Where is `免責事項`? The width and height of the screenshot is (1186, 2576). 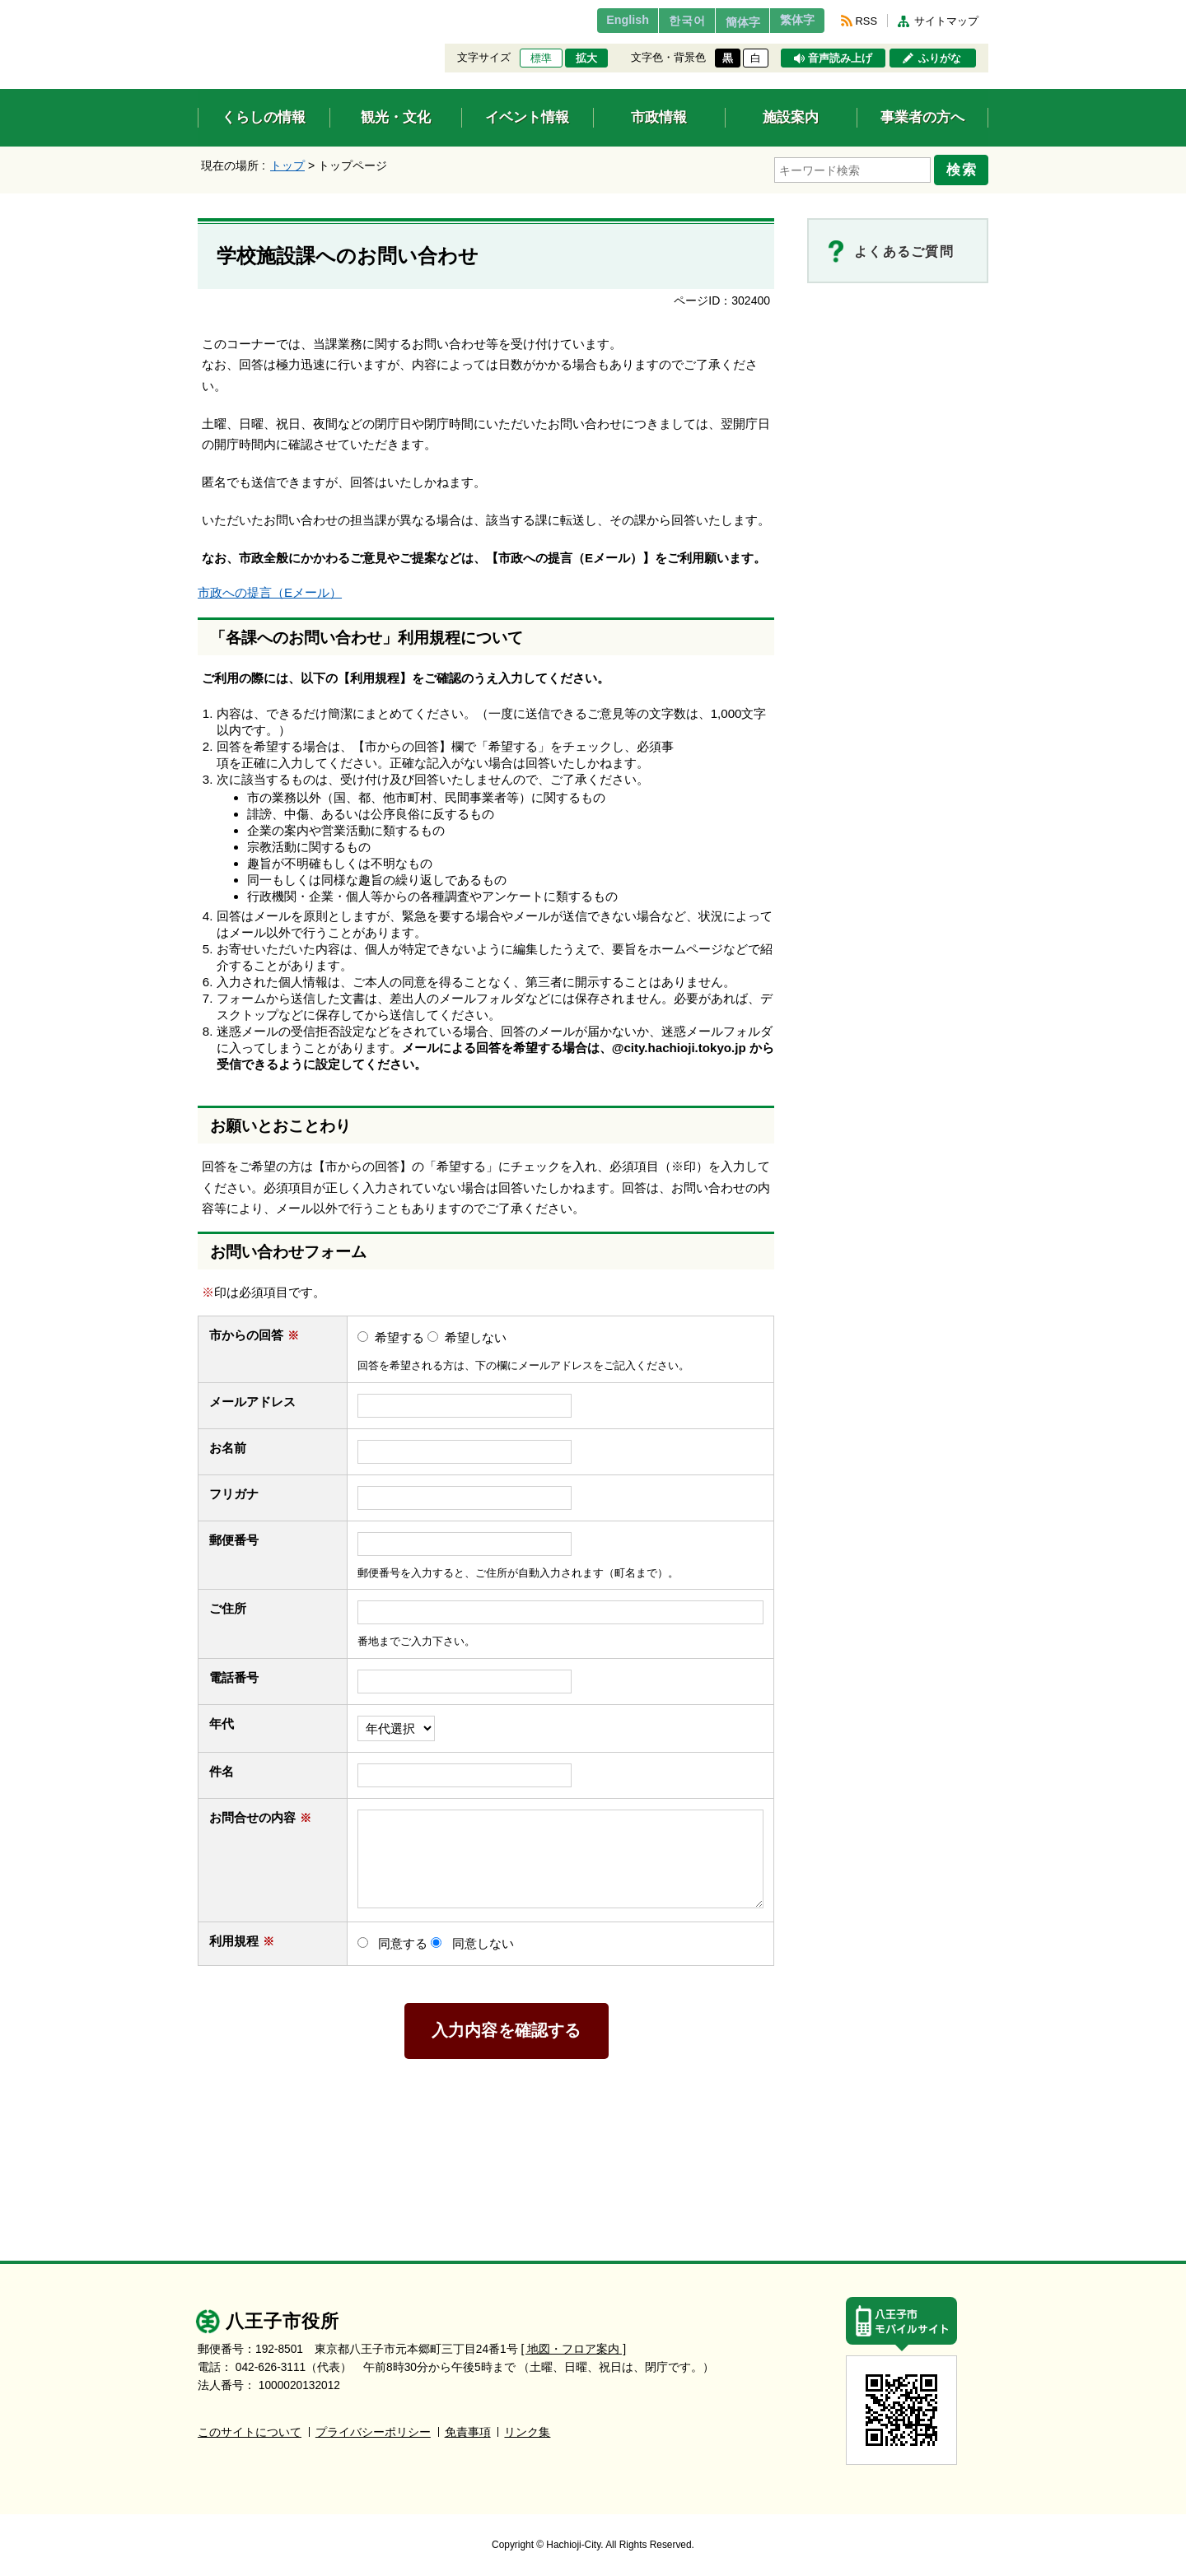
免責事項 is located at coordinates (468, 2427).